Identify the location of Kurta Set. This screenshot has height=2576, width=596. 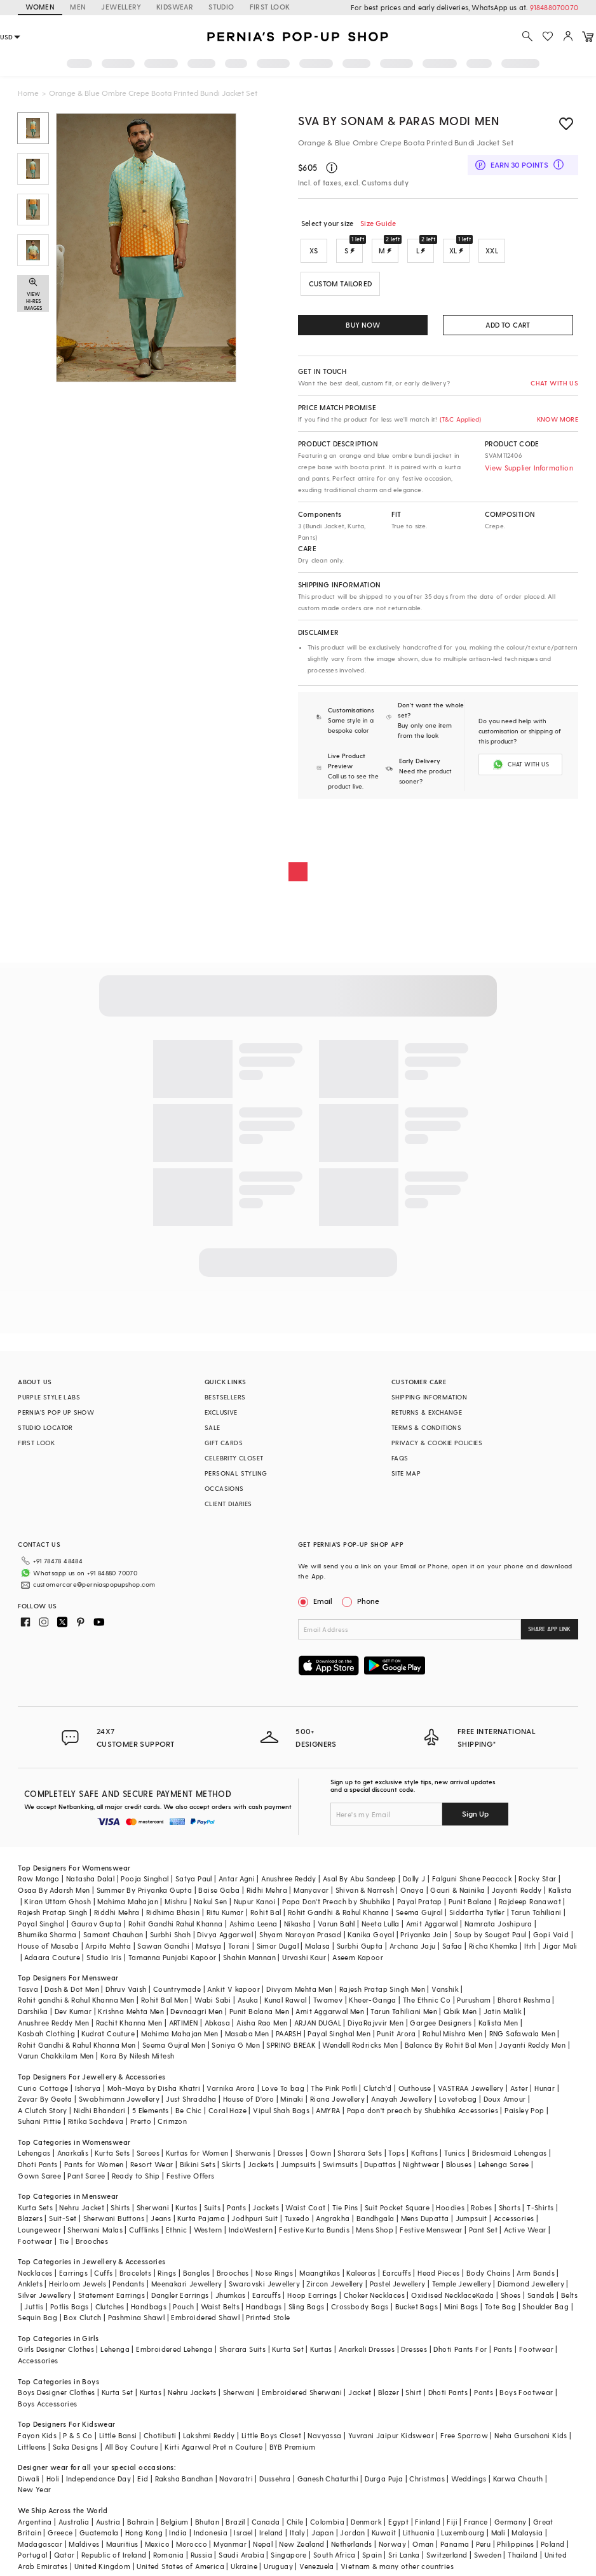
(288, 2349).